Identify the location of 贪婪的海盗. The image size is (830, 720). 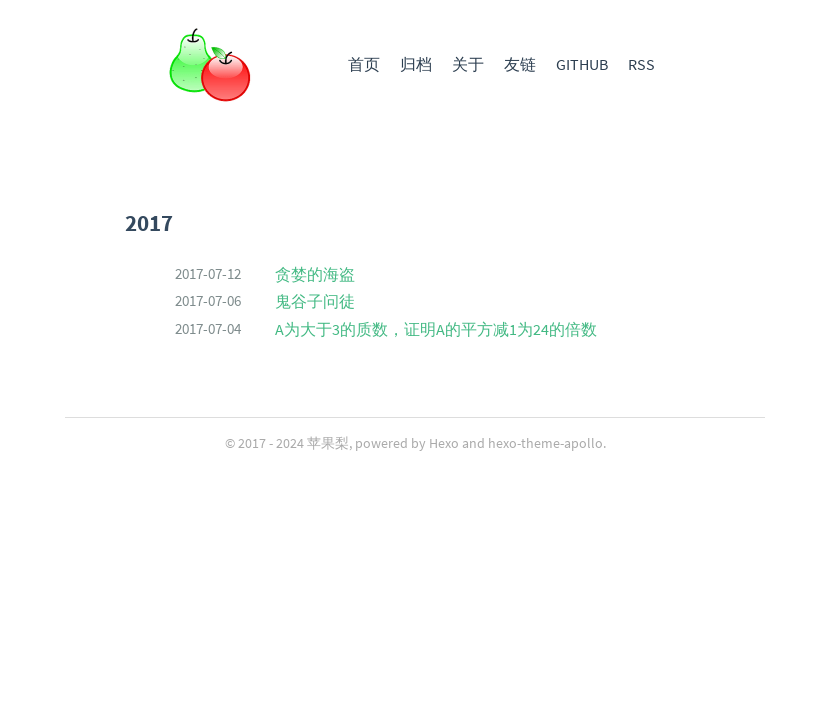
(315, 274).